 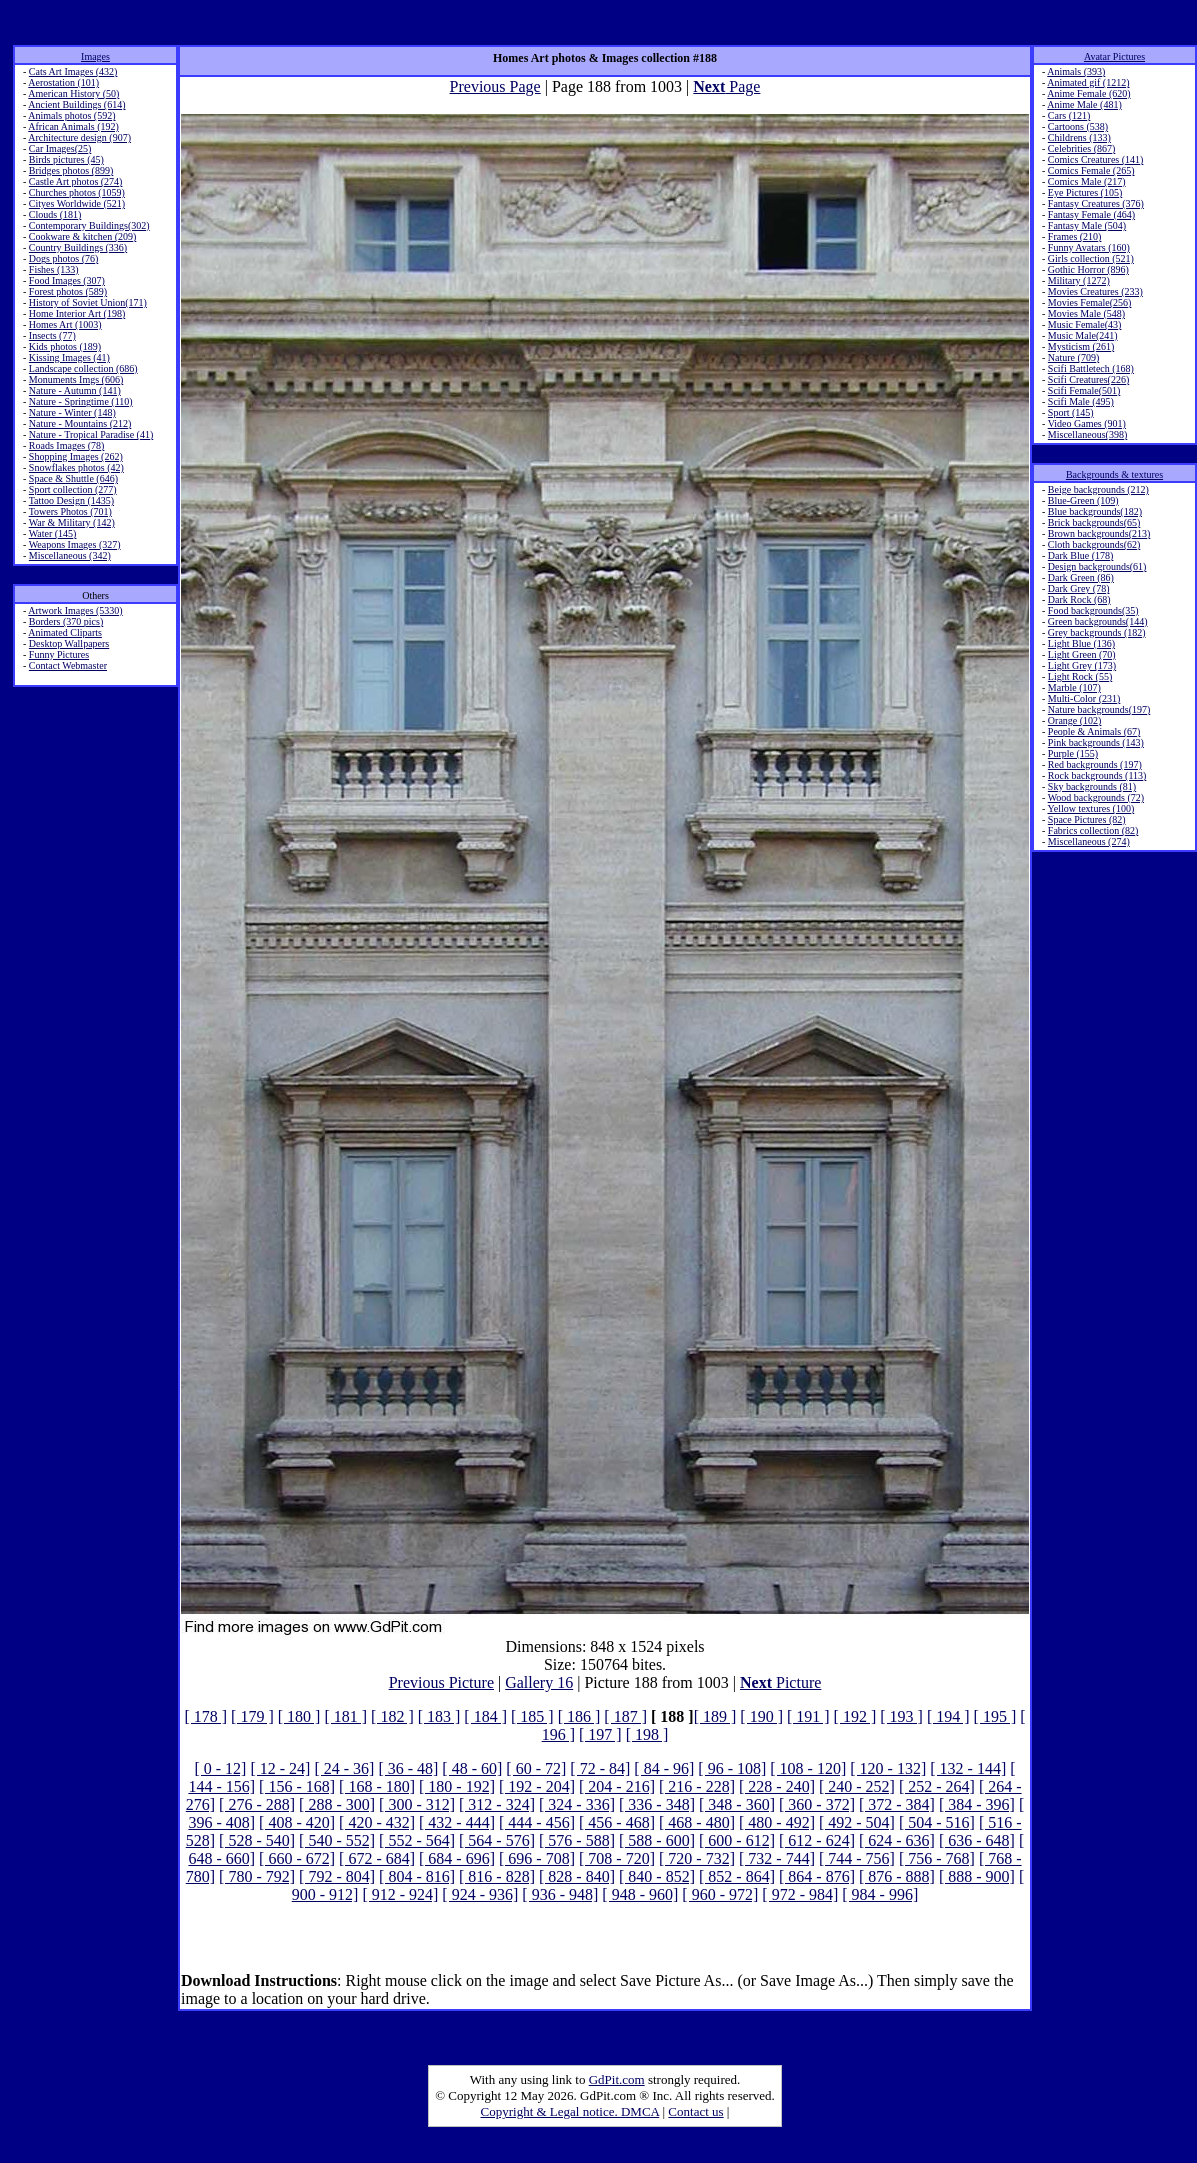 What do you see at coordinates (1088, 82) in the screenshot?
I see `Animated gif (1212)` at bounding box center [1088, 82].